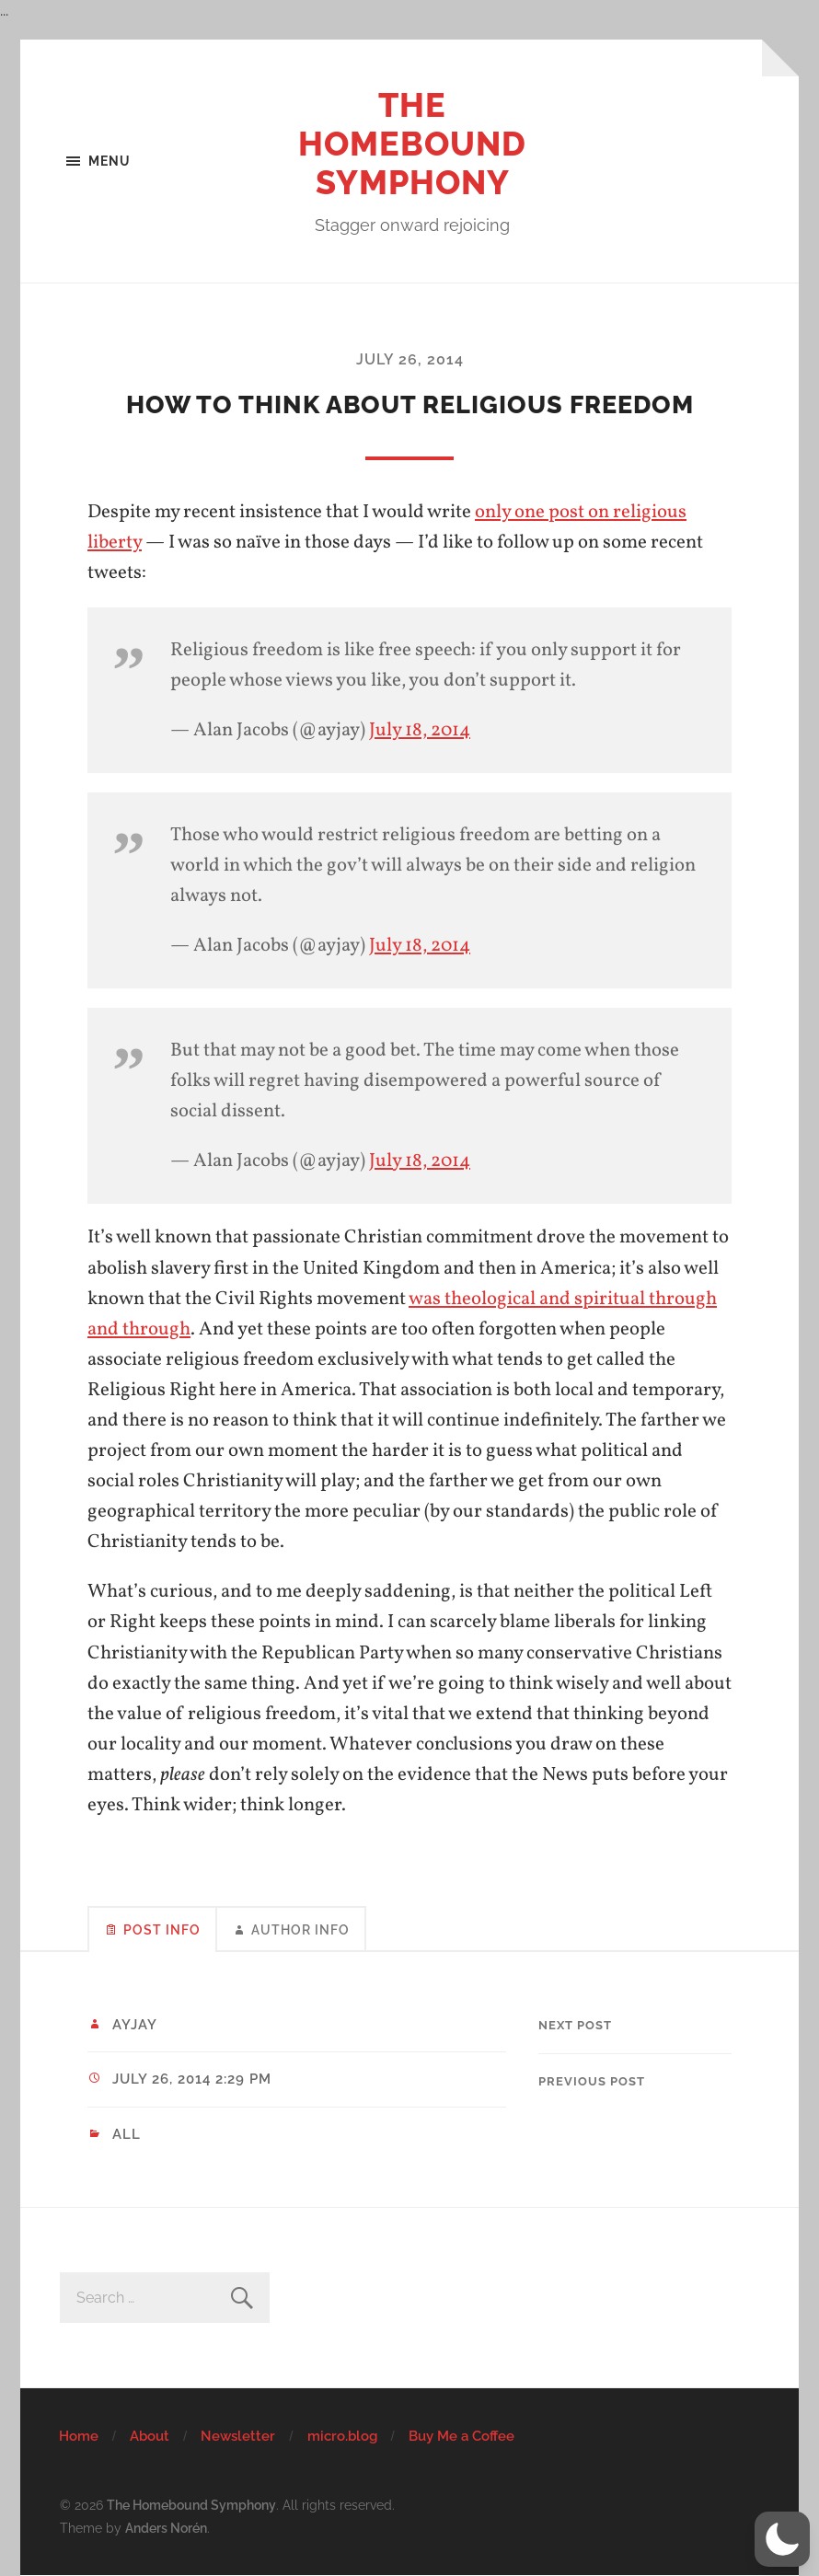 This screenshot has height=2576, width=819. I want to click on ayjay, so click(134, 2024).